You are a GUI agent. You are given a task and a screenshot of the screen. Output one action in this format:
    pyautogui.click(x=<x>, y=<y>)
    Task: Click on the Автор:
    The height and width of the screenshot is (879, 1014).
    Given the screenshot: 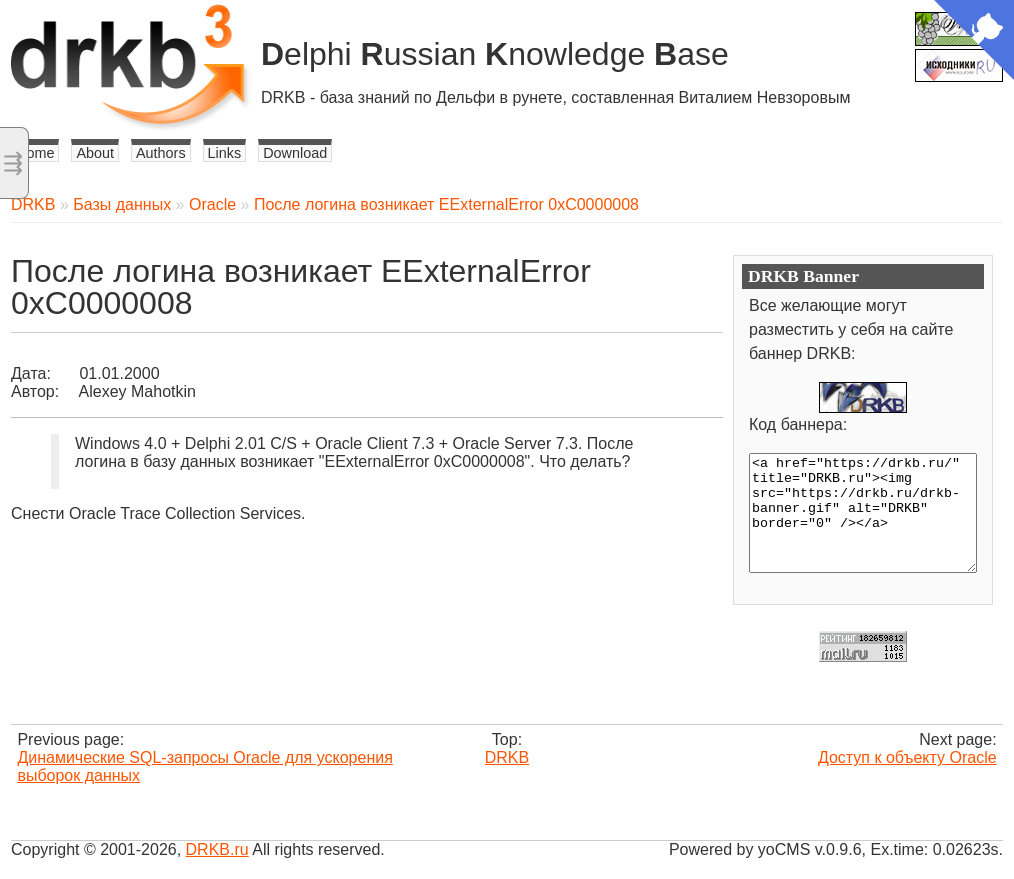 What is the action you would take?
    pyautogui.click(x=35, y=391)
    